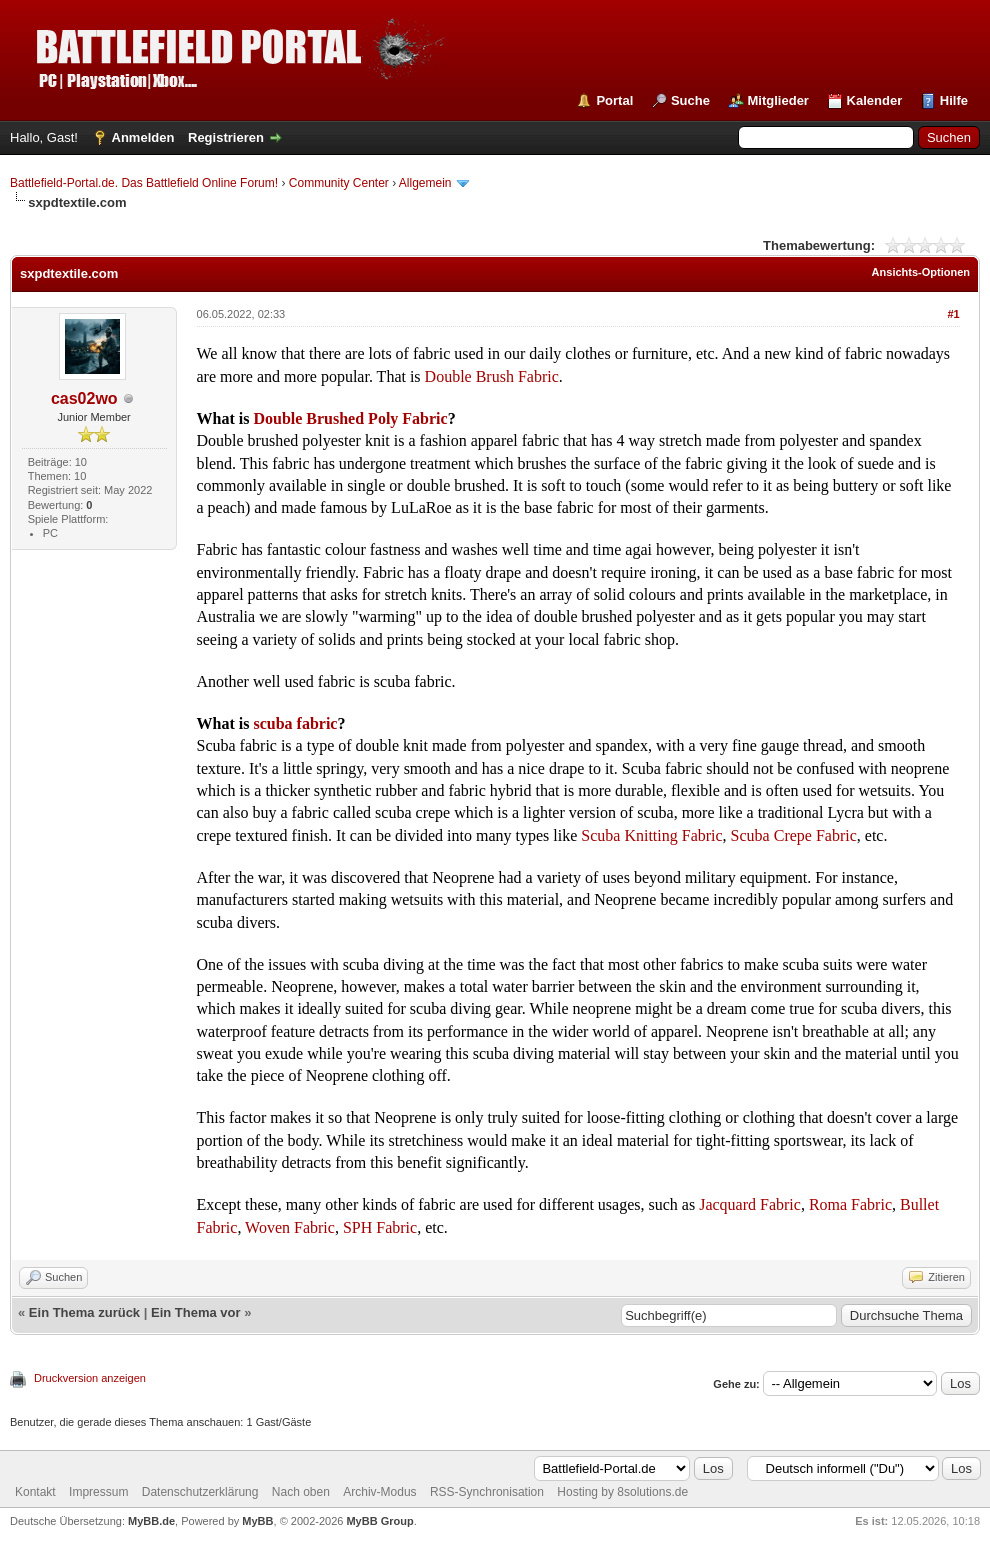  I want to click on Roma Fabric, so click(850, 1204).